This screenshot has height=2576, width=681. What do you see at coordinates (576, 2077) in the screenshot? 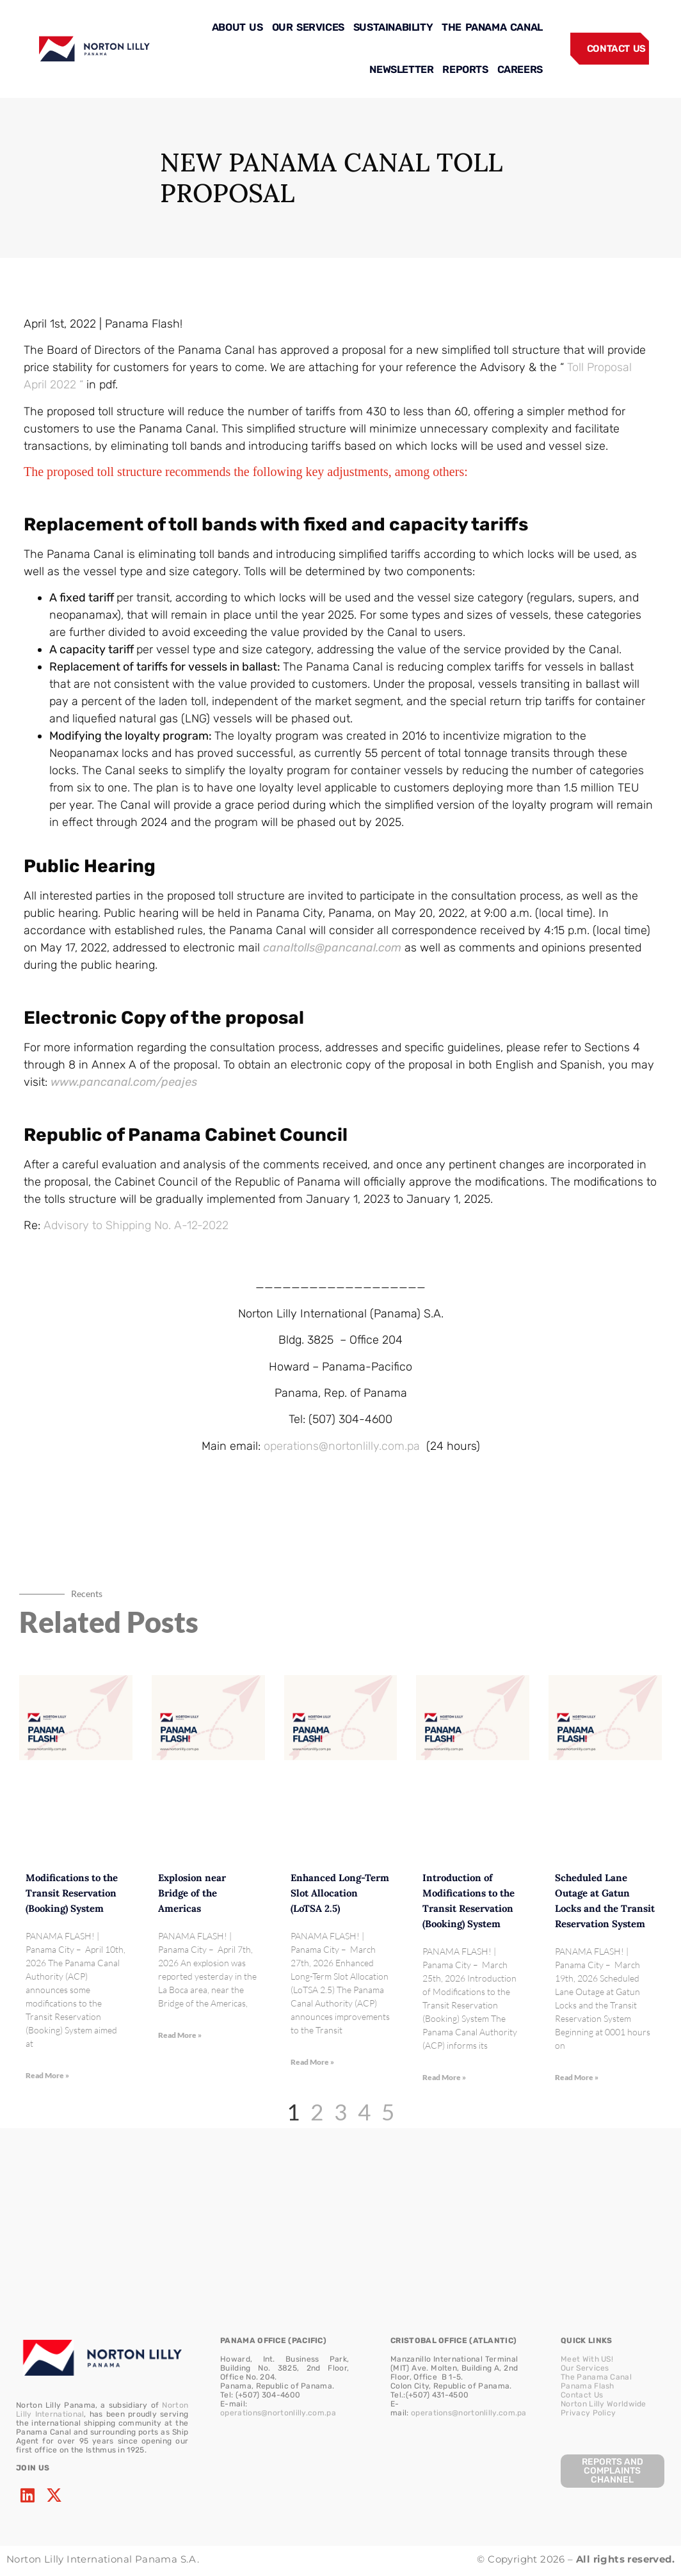
I see `Read More » [Read more about Scheduled Lane Outage at Gatun Locks and the Transit Reservation System]` at bounding box center [576, 2077].